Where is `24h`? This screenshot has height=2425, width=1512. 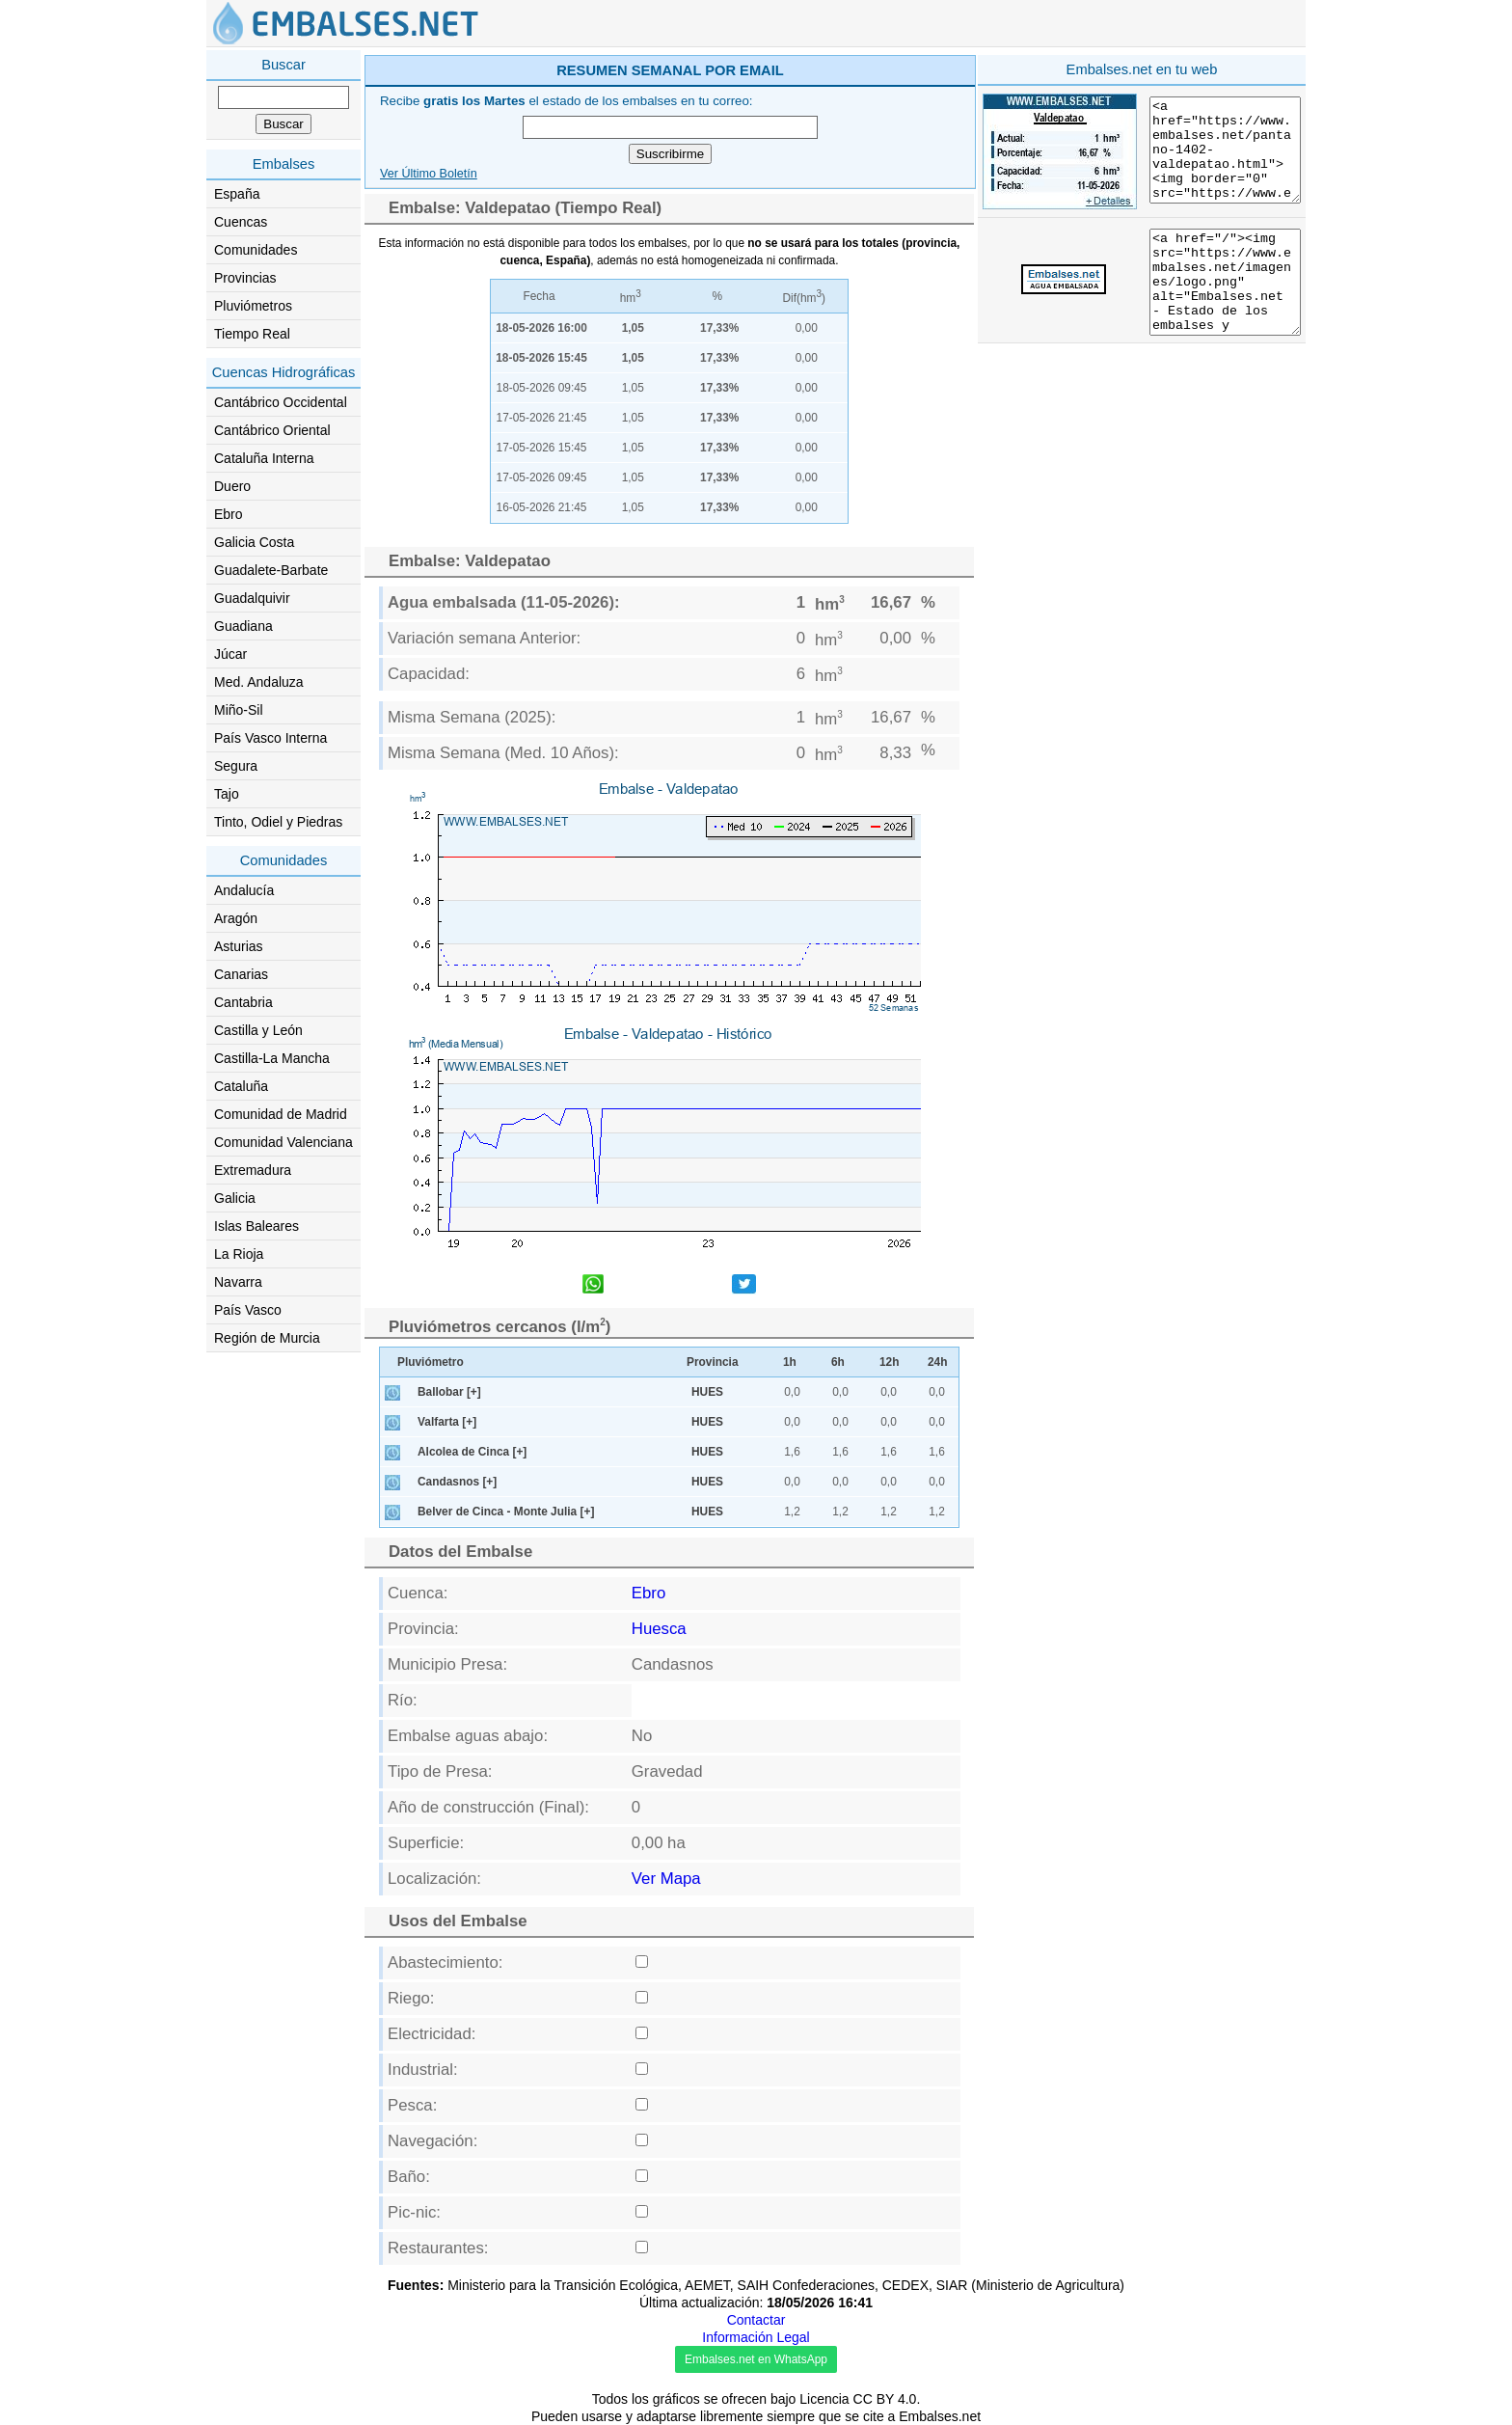 24h is located at coordinates (938, 1362).